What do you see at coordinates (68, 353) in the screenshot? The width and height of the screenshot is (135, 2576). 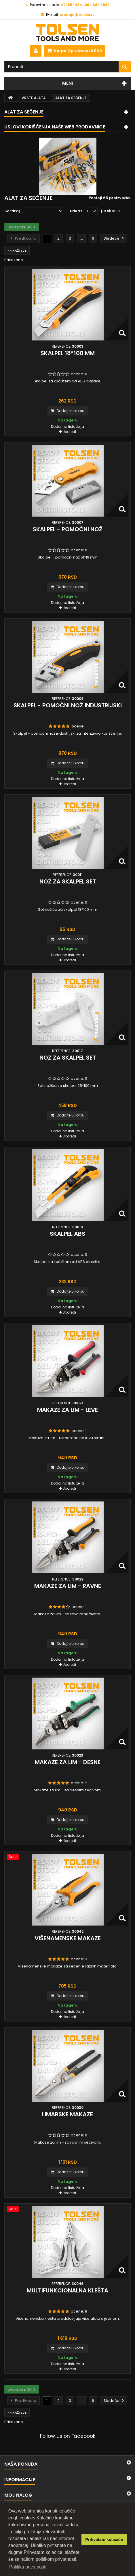 I see `Skalpel 18*100 mm` at bounding box center [68, 353].